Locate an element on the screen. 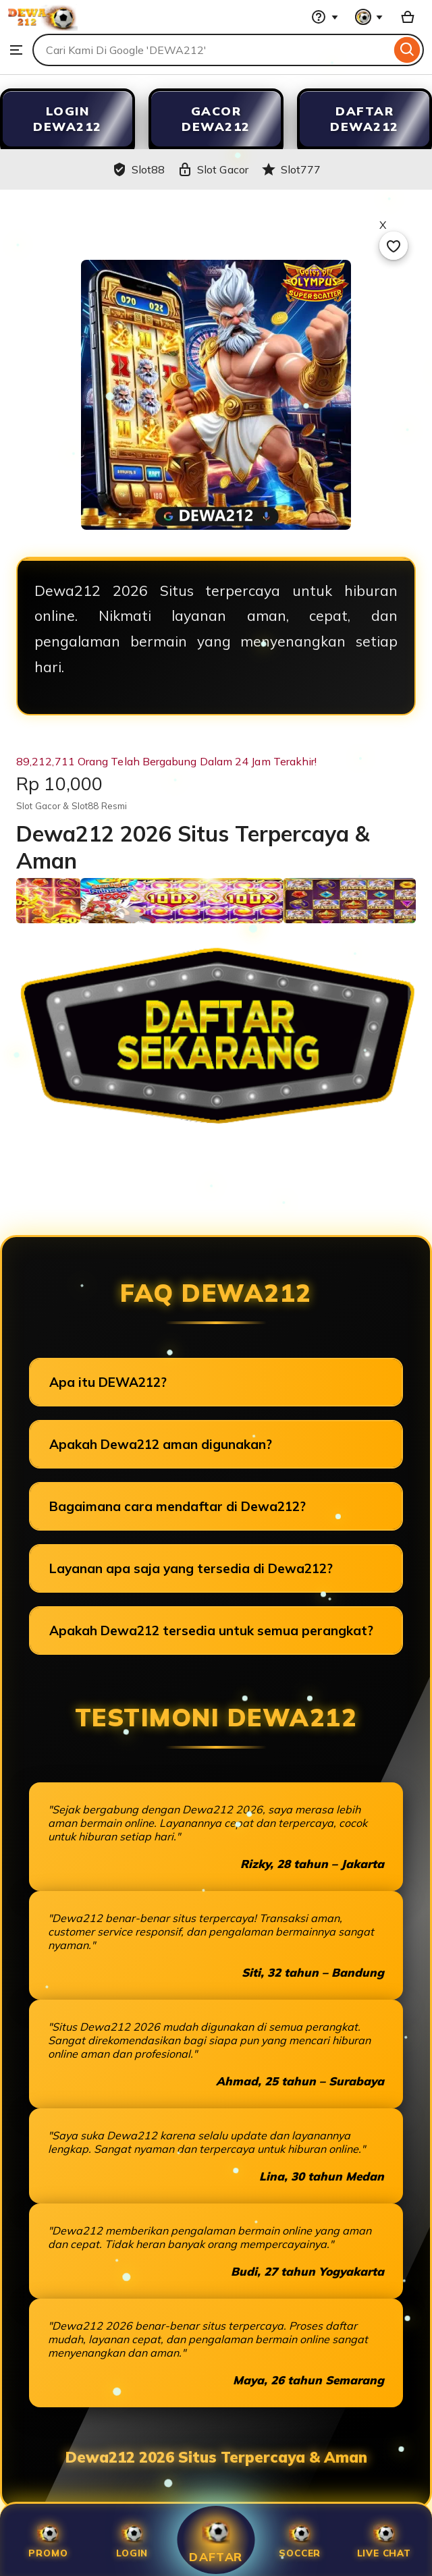  Apakah Dewa212 tersedia untuk semua perangkat? is located at coordinates (211, 1630).